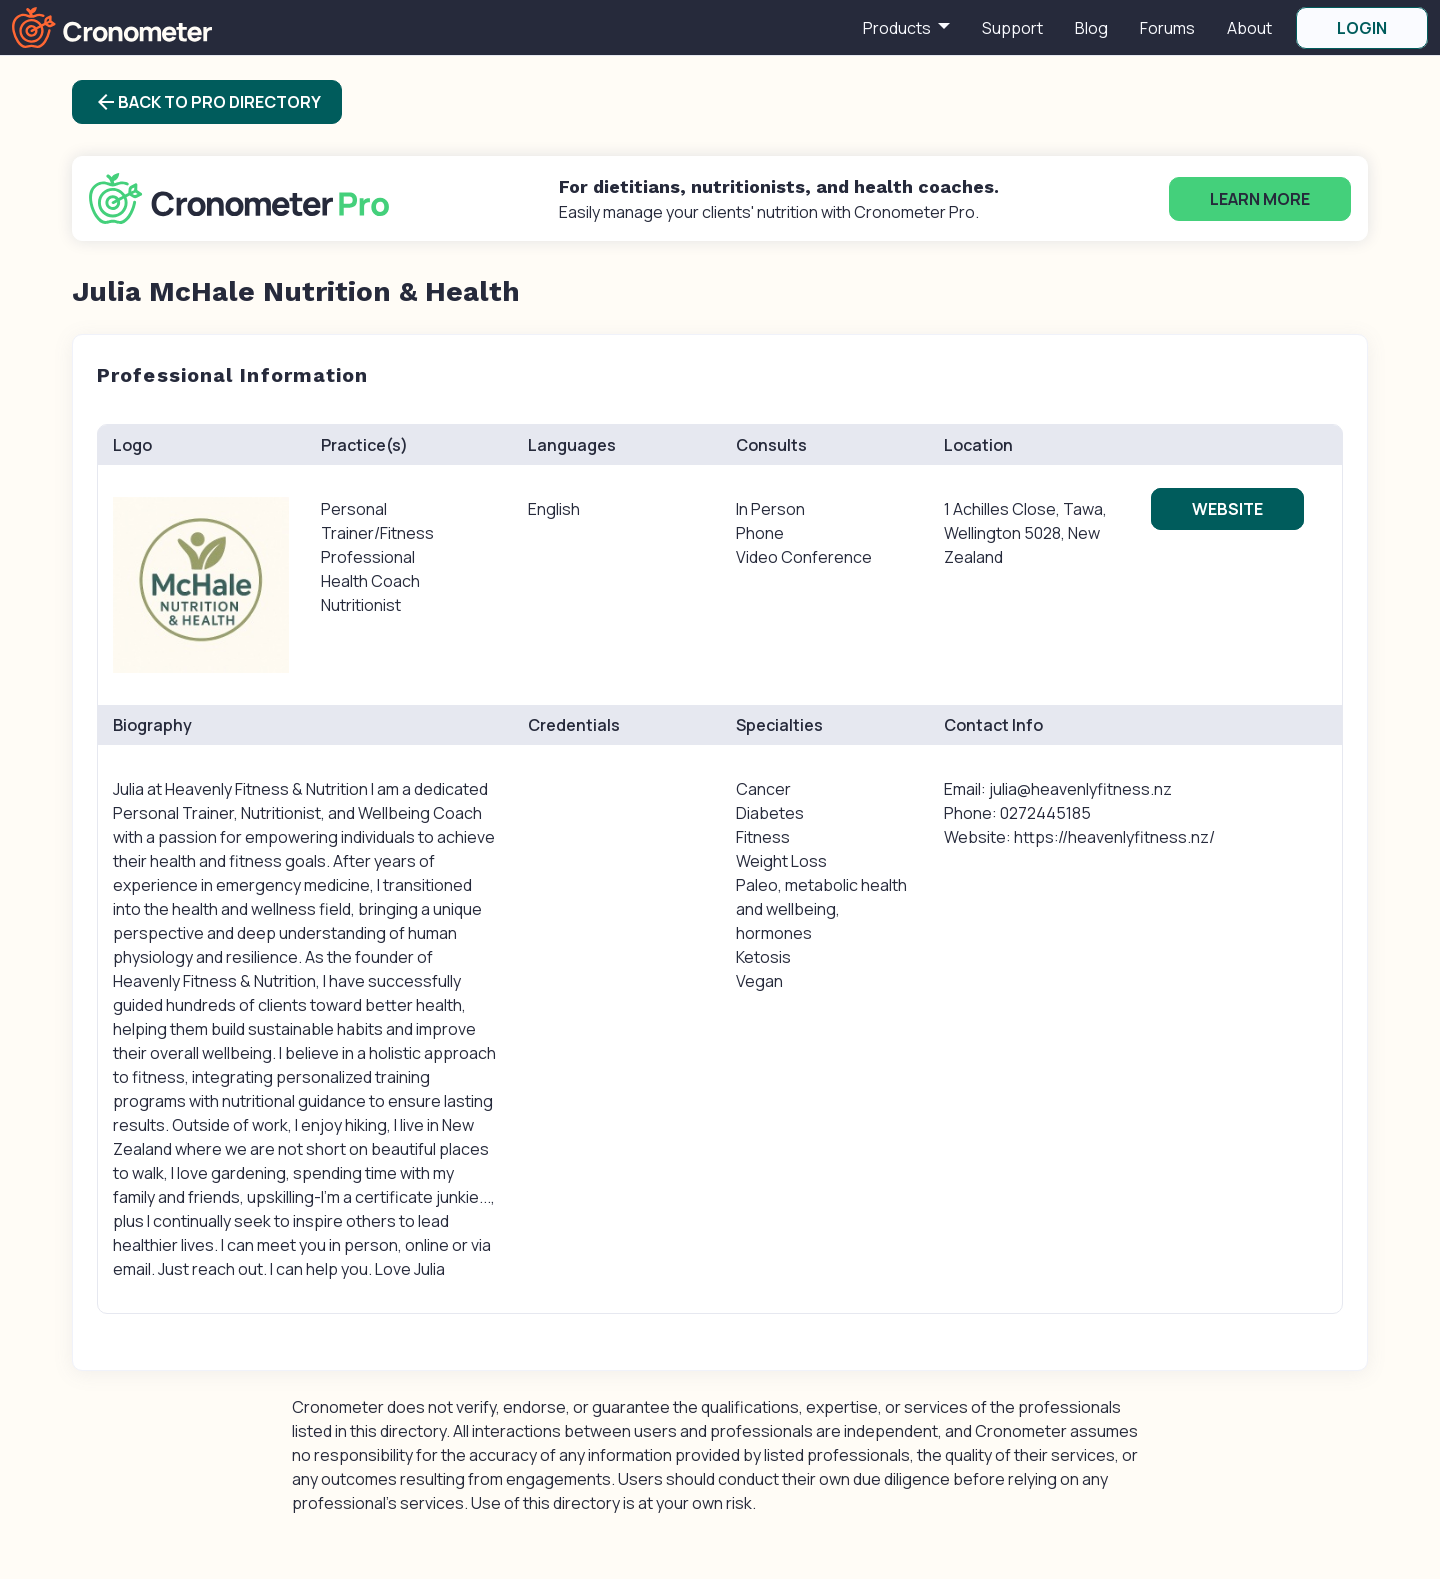 The image size is (1440, 1579). I want to click on LOGIN, so click(1362, 28).